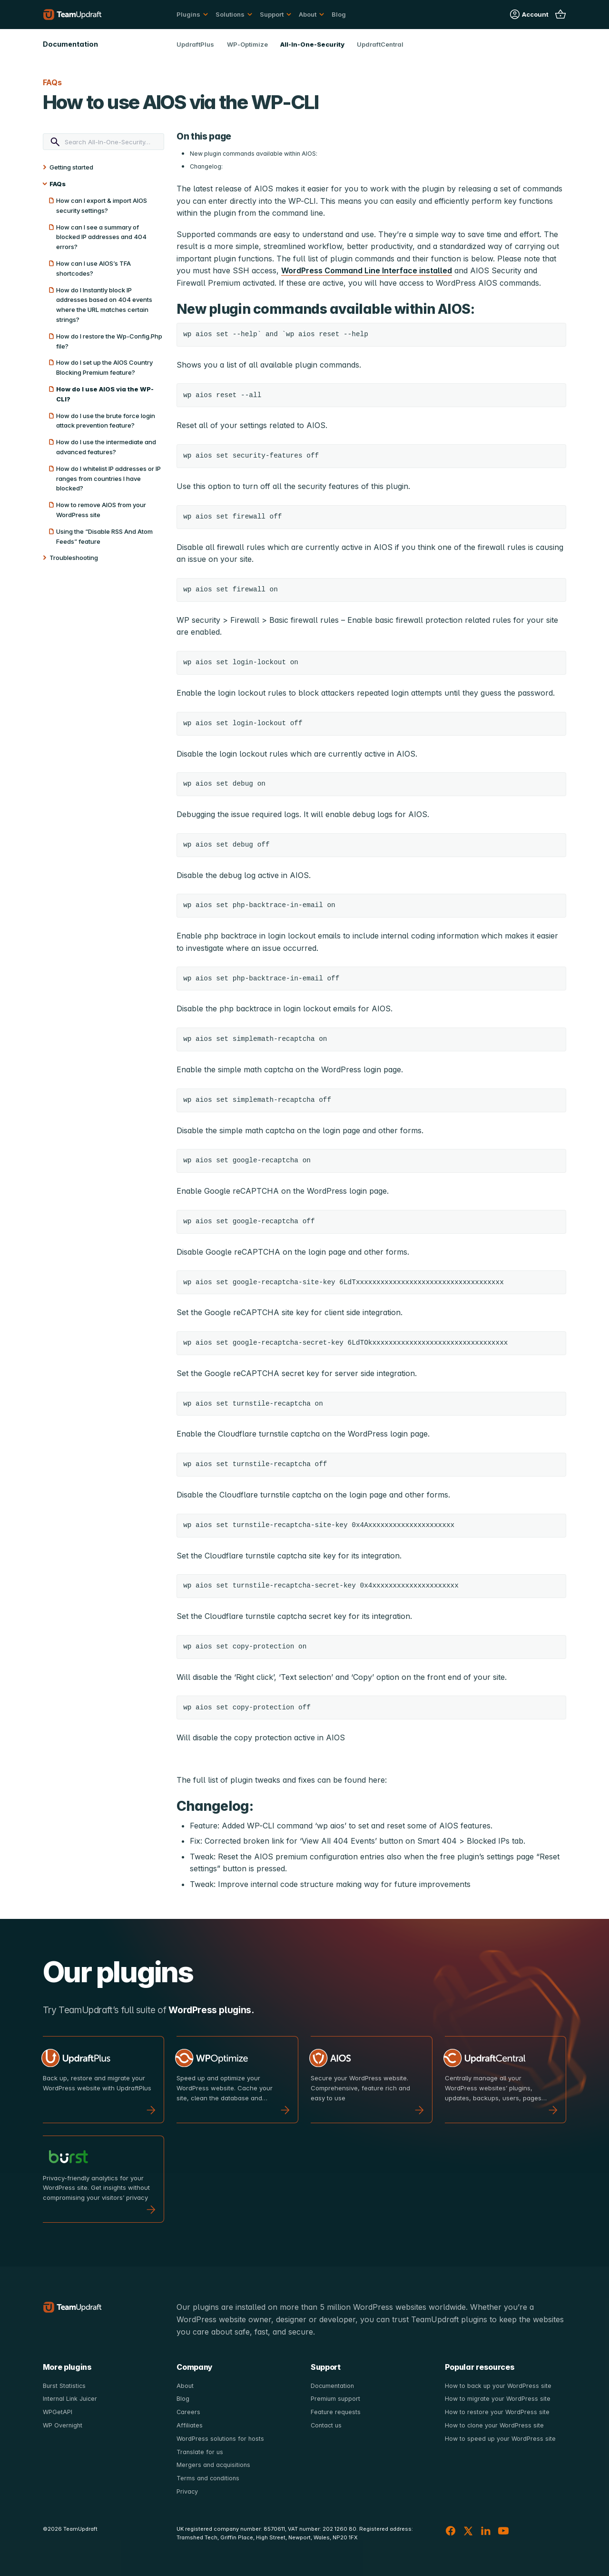 The width and height of the screenshot is (609, 2576). What do you see at coordinates (247, 44) in the screenshot?
I see `WP-Optimize` at bounding box center [247, 44].